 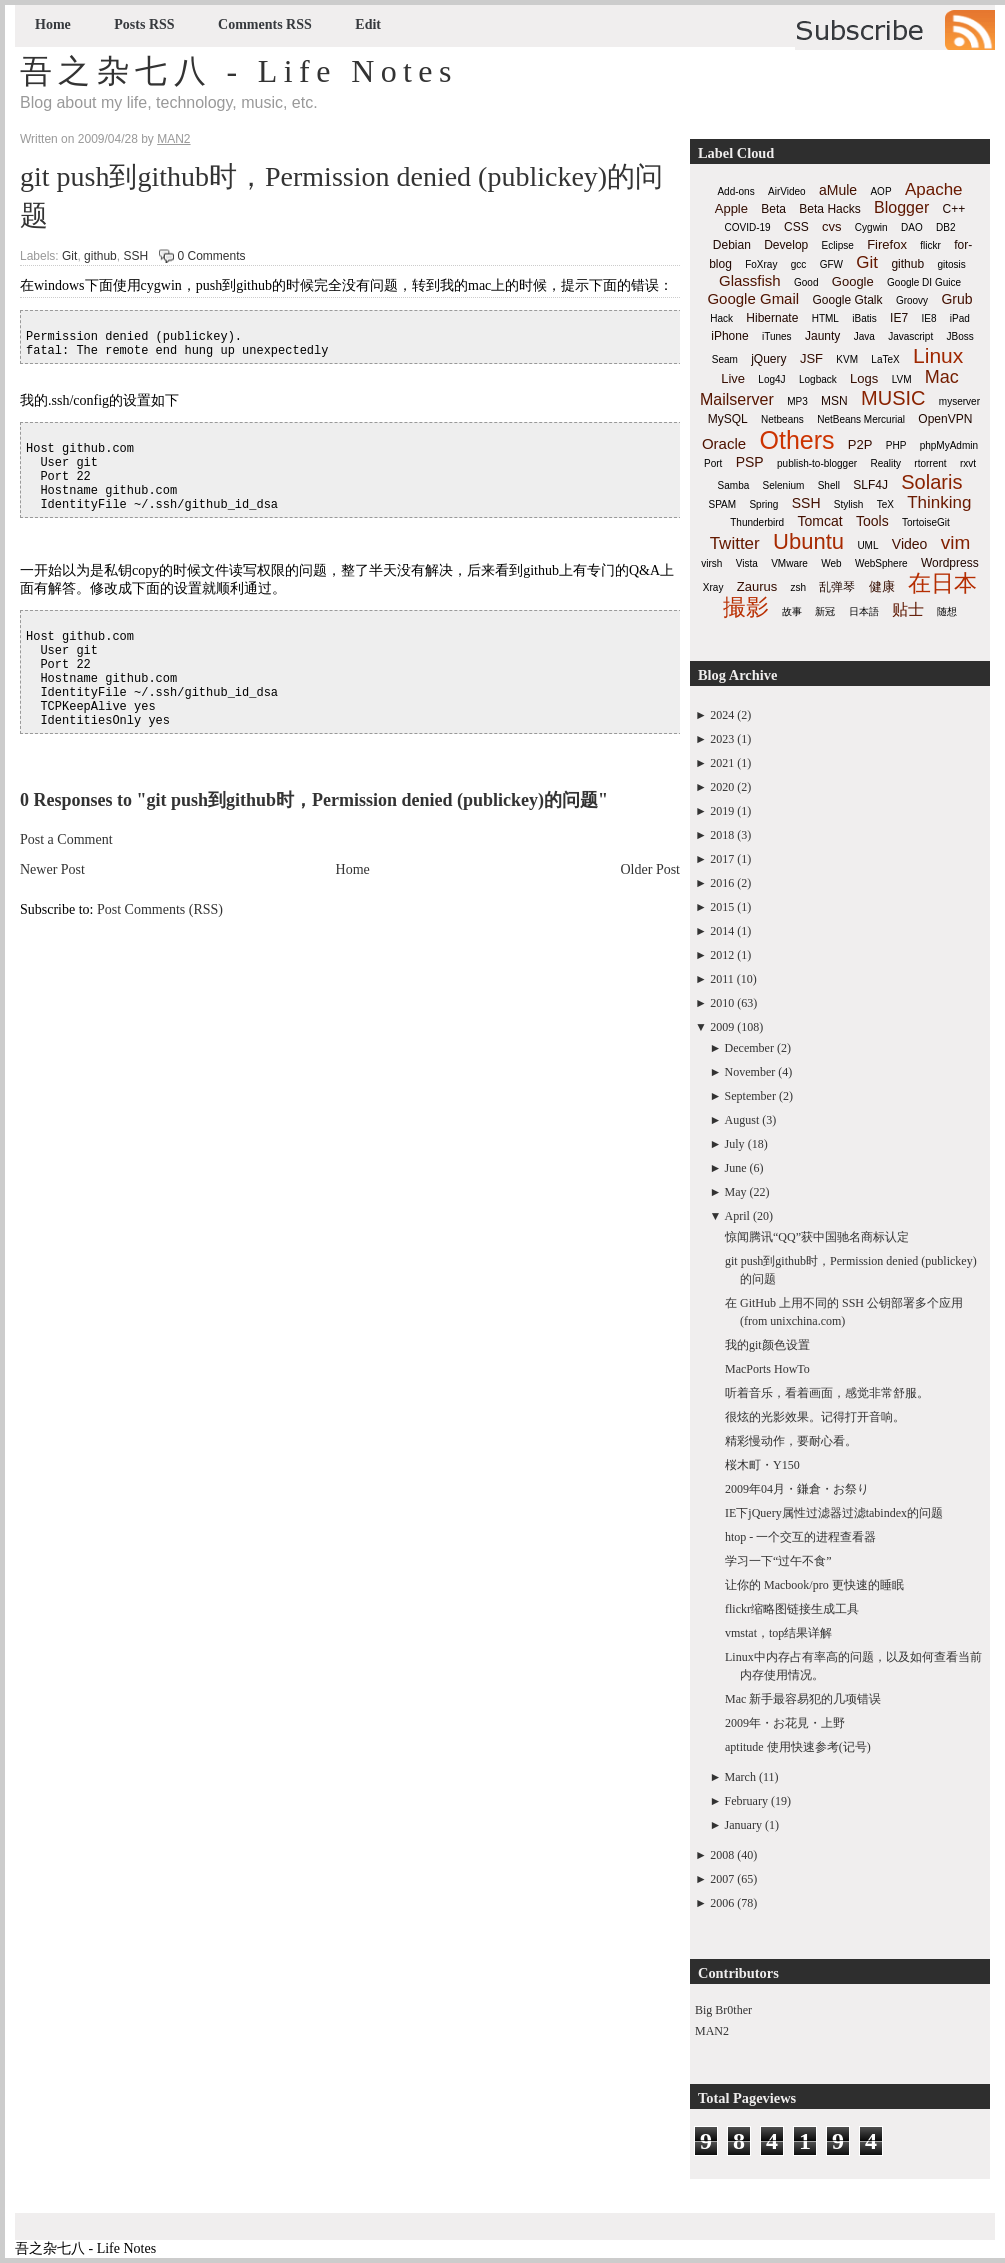 I want to click on 2024, so click(x=722, y=715).